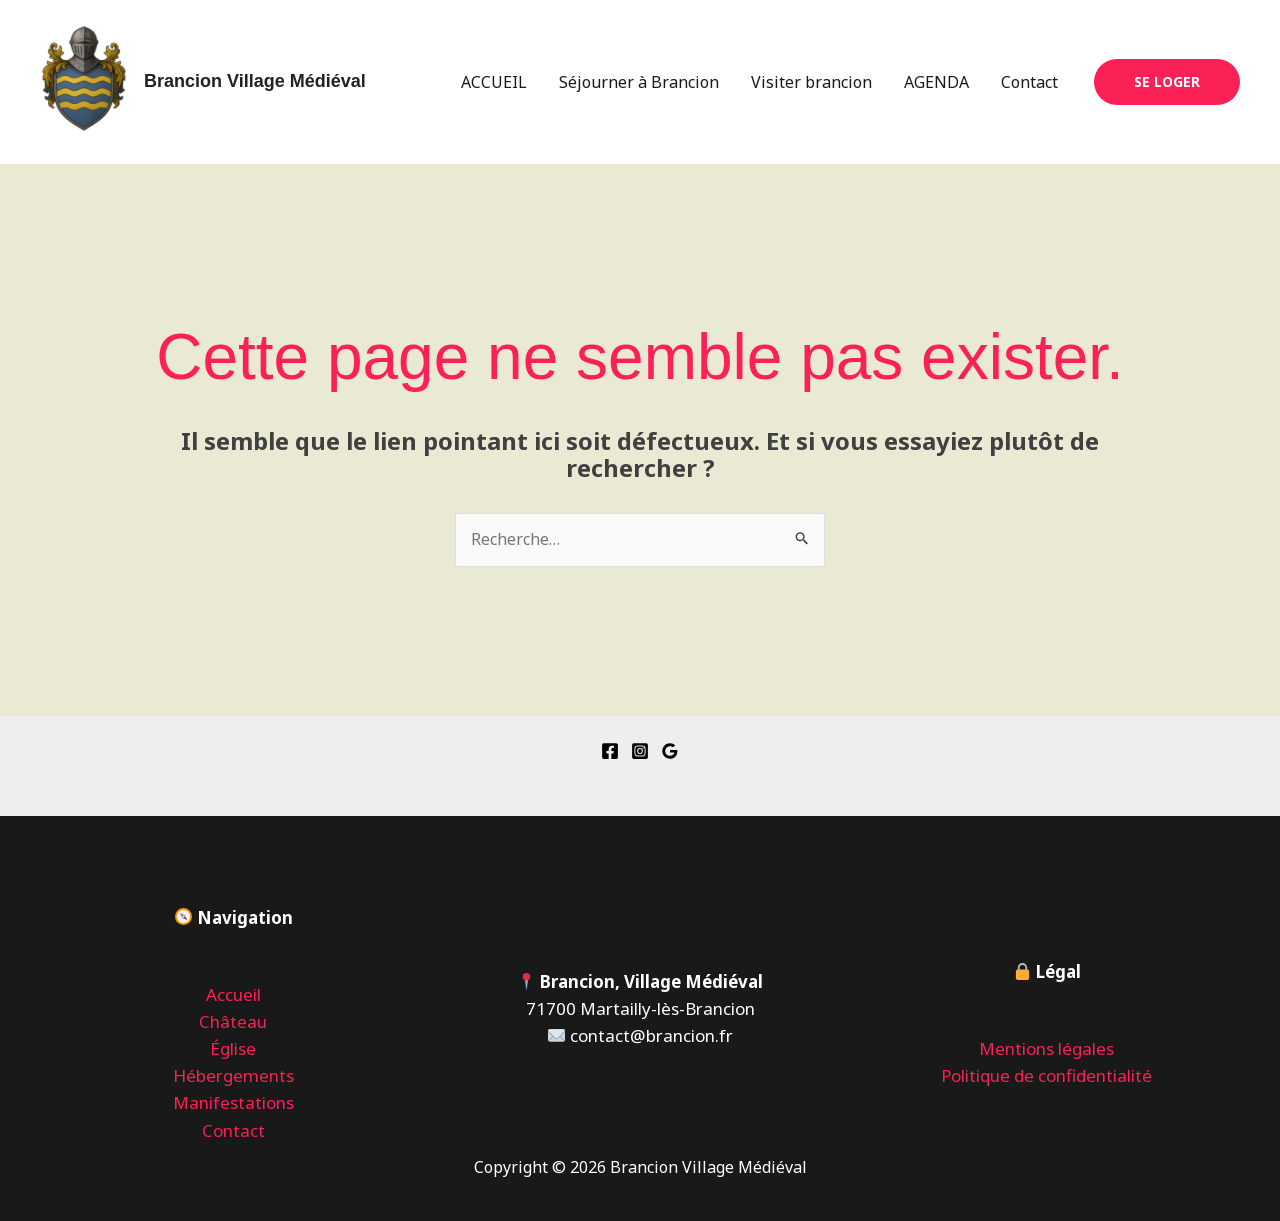  Describe the element at coordinates (610, 751) in the screenshot. I see `[Facebook]` at that location.